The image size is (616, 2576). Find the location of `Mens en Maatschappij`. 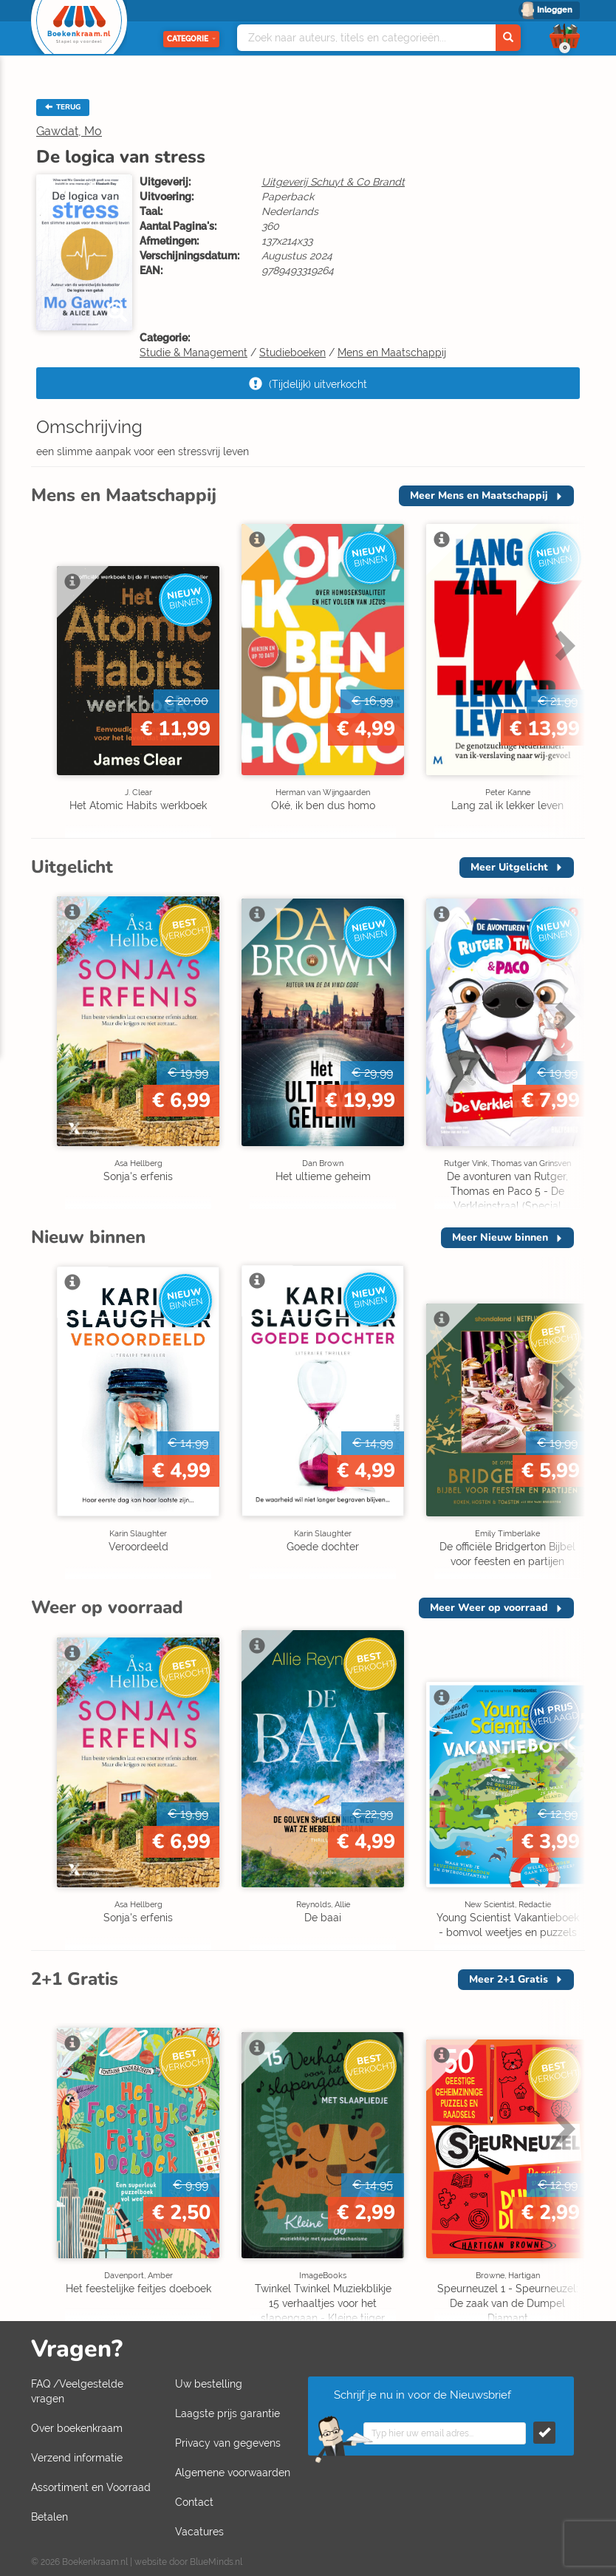

Mens en Maatschappij is located at coordinates (392, 352).